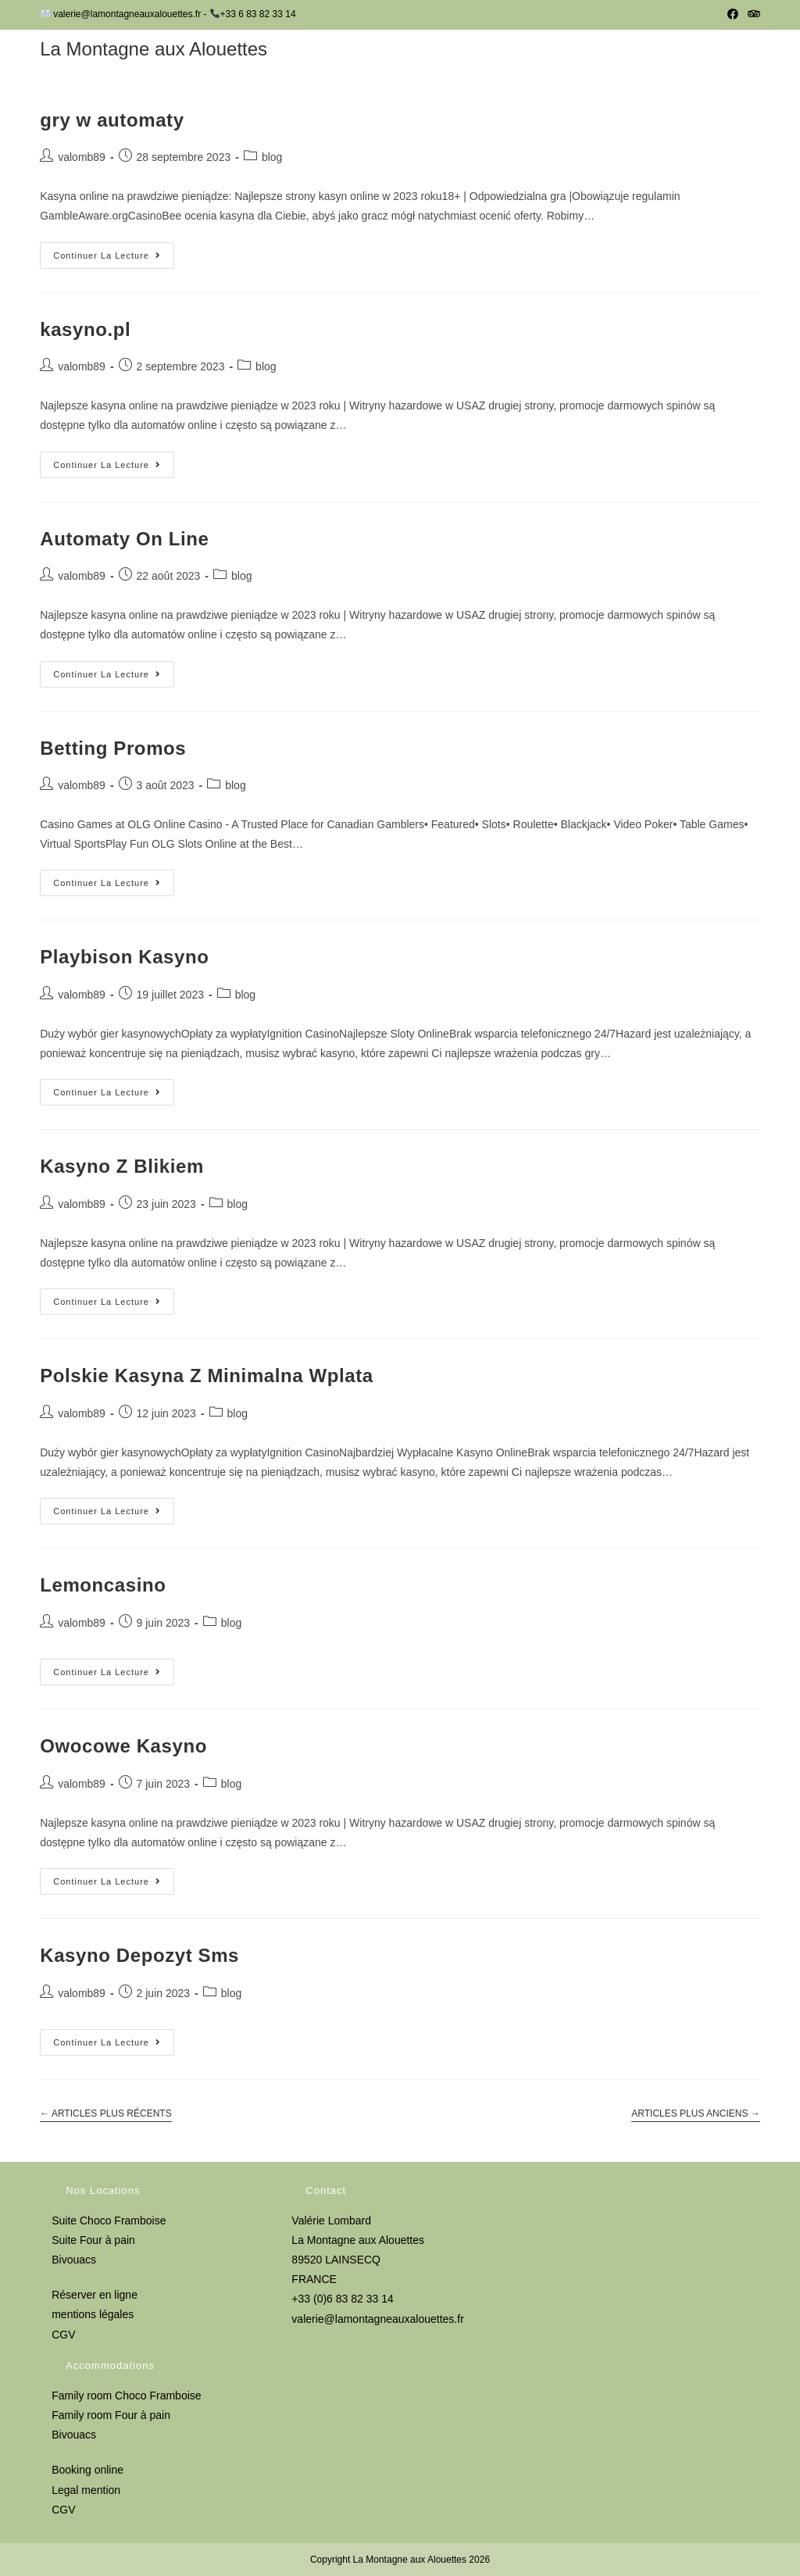 This screenshot has height=2576, width=800. What do you see at coordinates (122, 1166) in the screenshot?
I see `Kasyno Z Blikiem` at bounding box center [122, 1166].